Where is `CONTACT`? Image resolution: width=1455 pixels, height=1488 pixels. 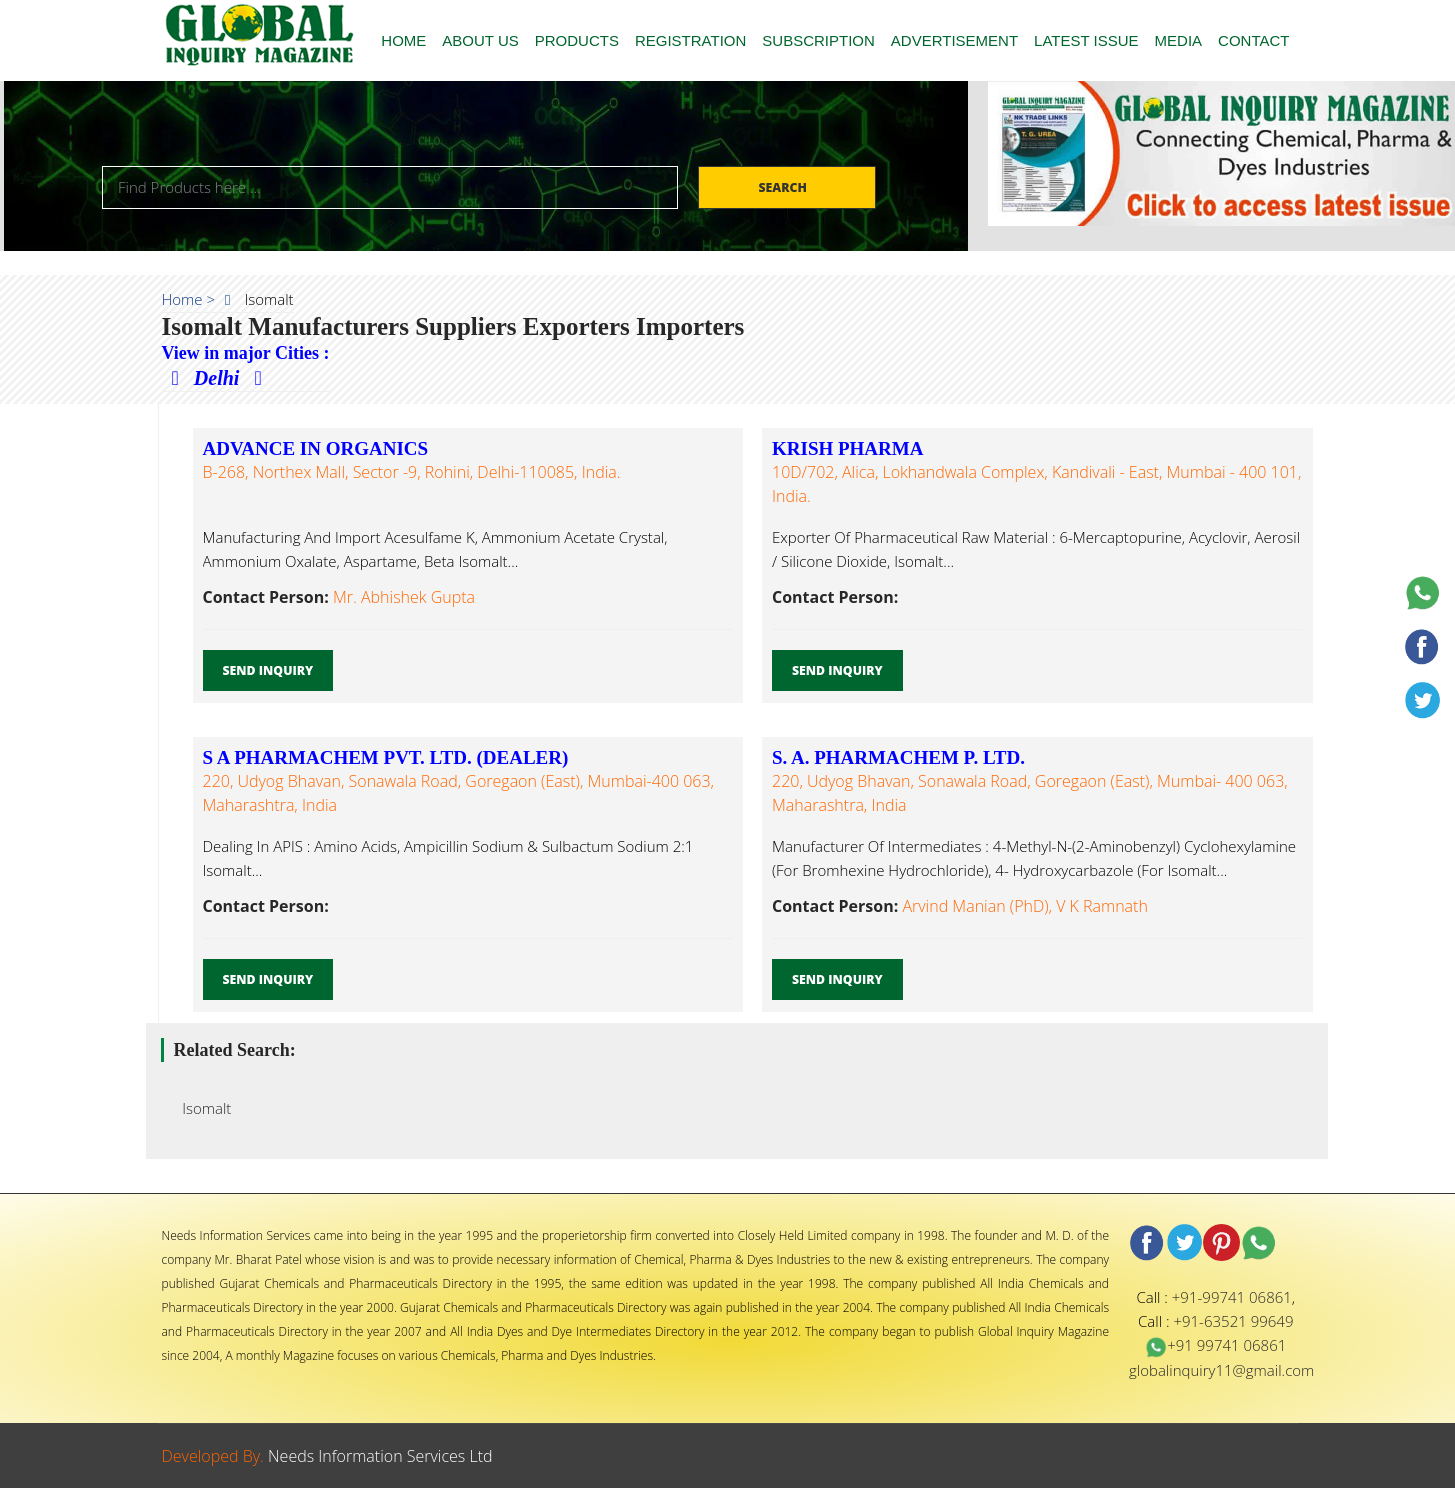 CONTACT is located at coordinates (1253, 40).